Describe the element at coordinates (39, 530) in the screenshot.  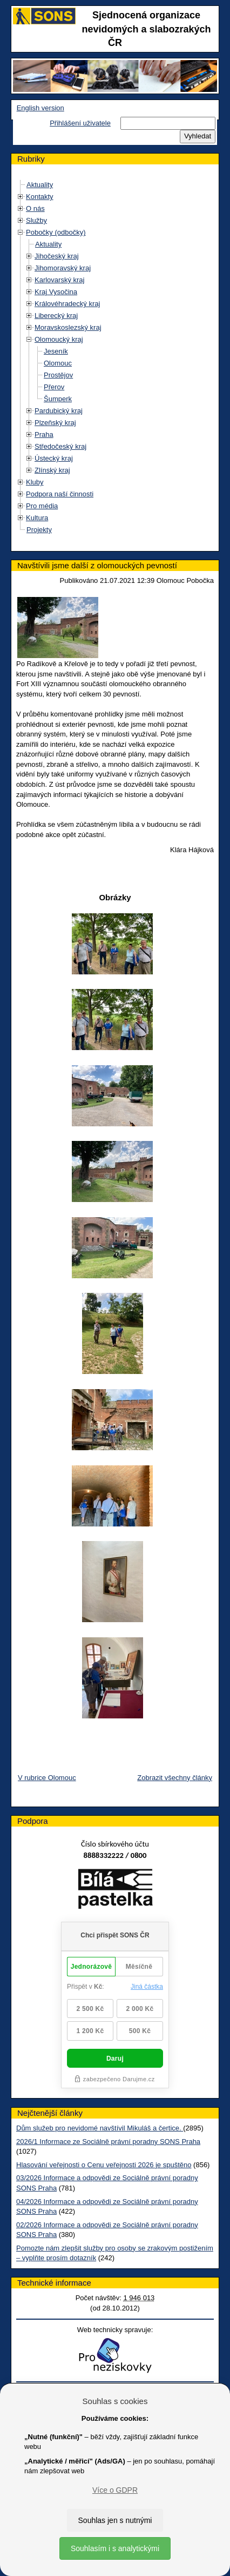
I see `Projekty` at that location.